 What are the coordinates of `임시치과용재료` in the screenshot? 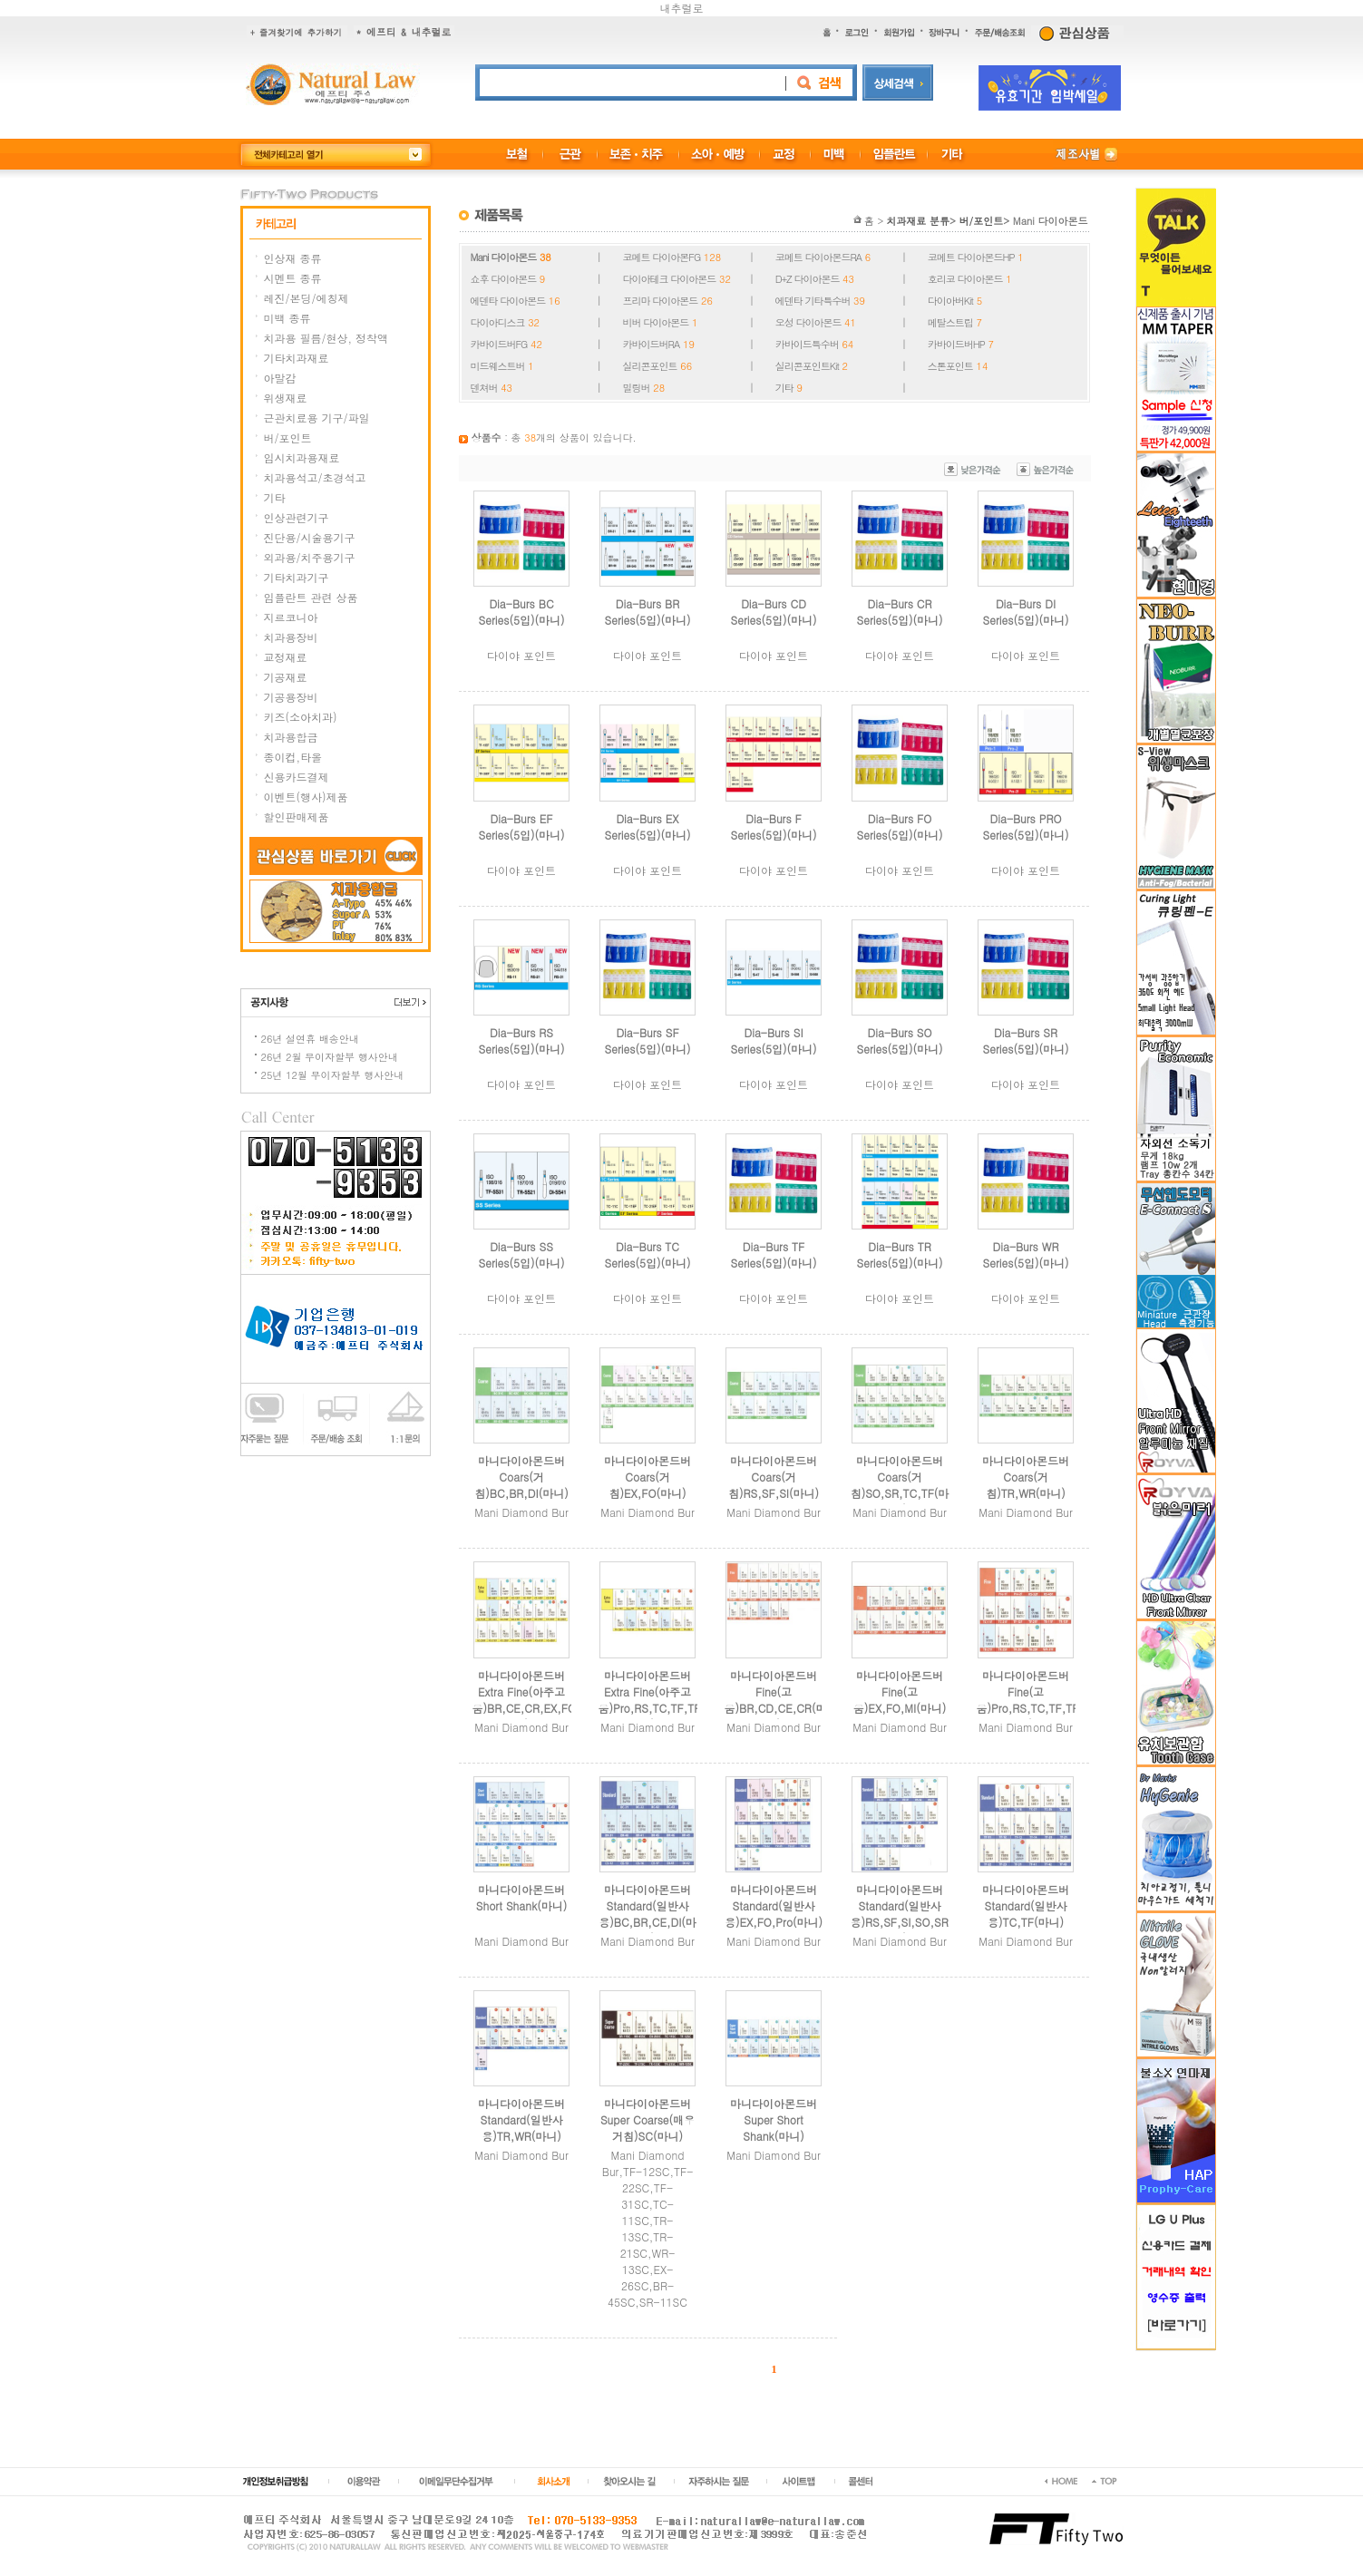 It's located at (302, 457).